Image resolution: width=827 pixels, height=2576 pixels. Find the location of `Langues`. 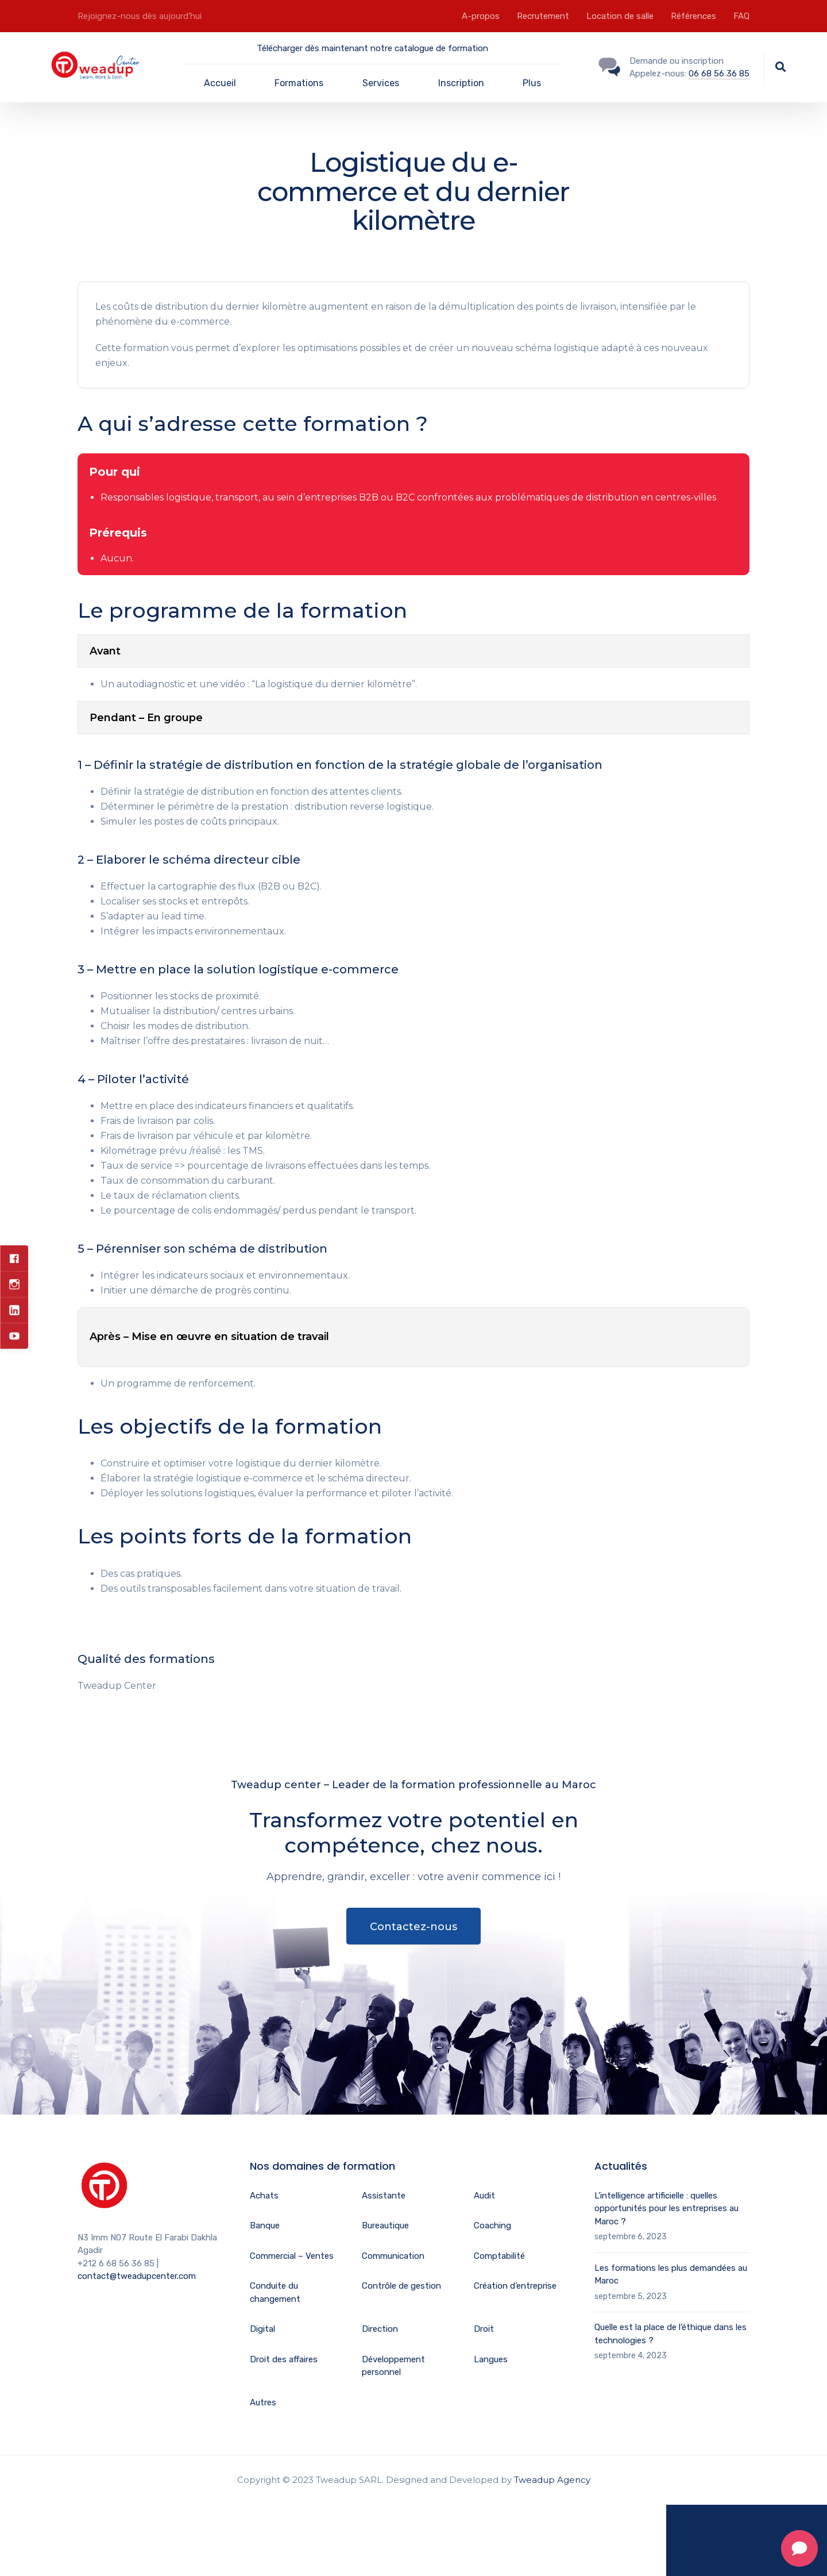

Langues is located at coordinates (491, 2359).